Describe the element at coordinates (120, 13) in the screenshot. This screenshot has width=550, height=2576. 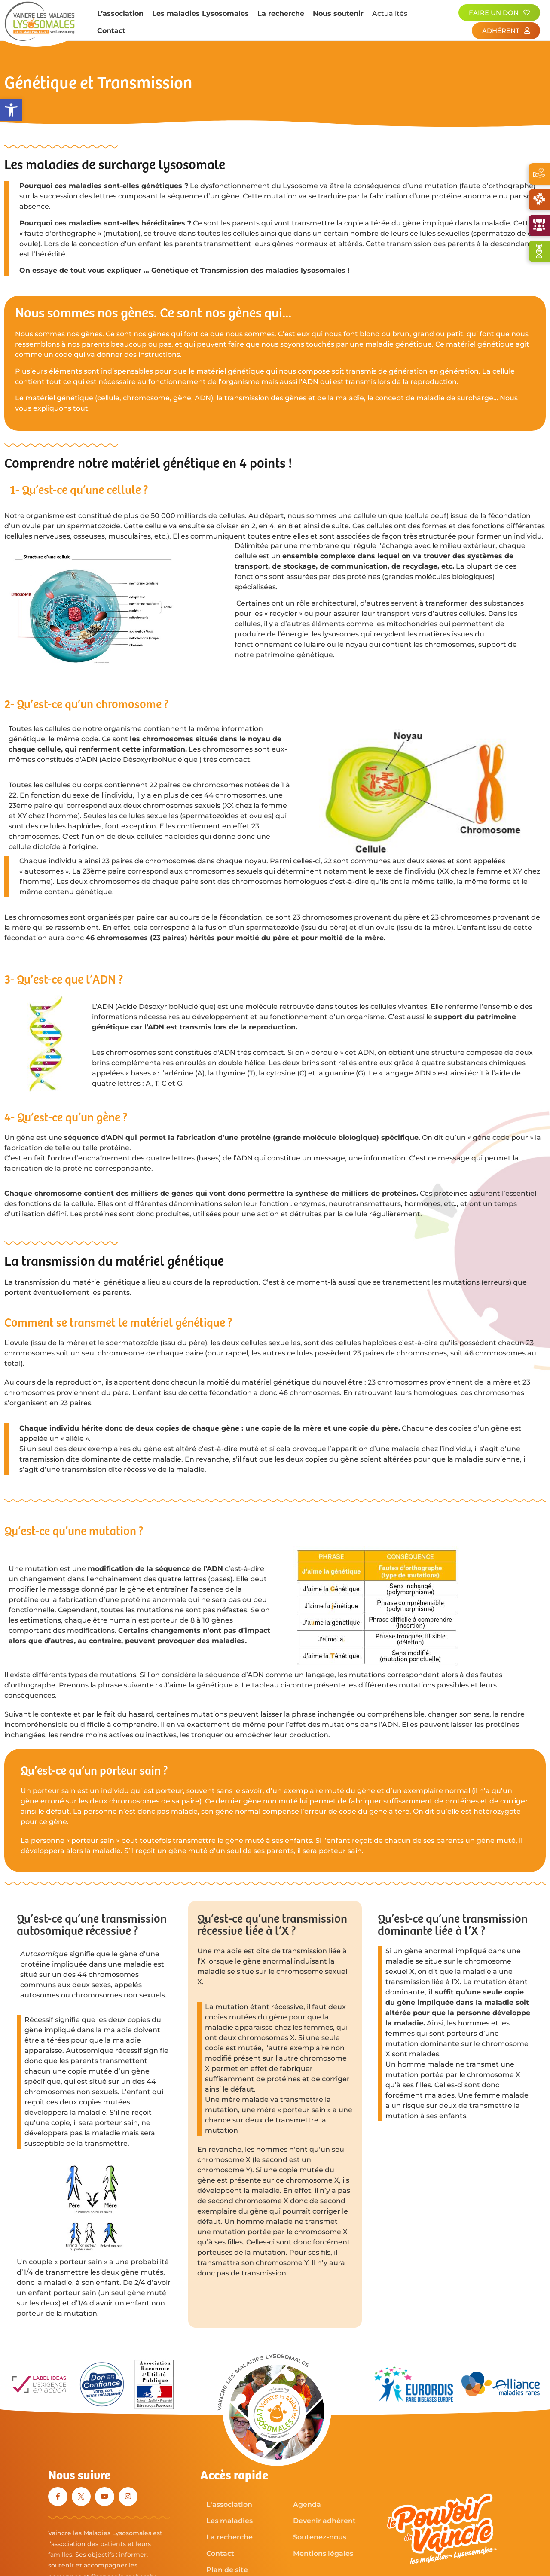
I see `L’association` at that location.